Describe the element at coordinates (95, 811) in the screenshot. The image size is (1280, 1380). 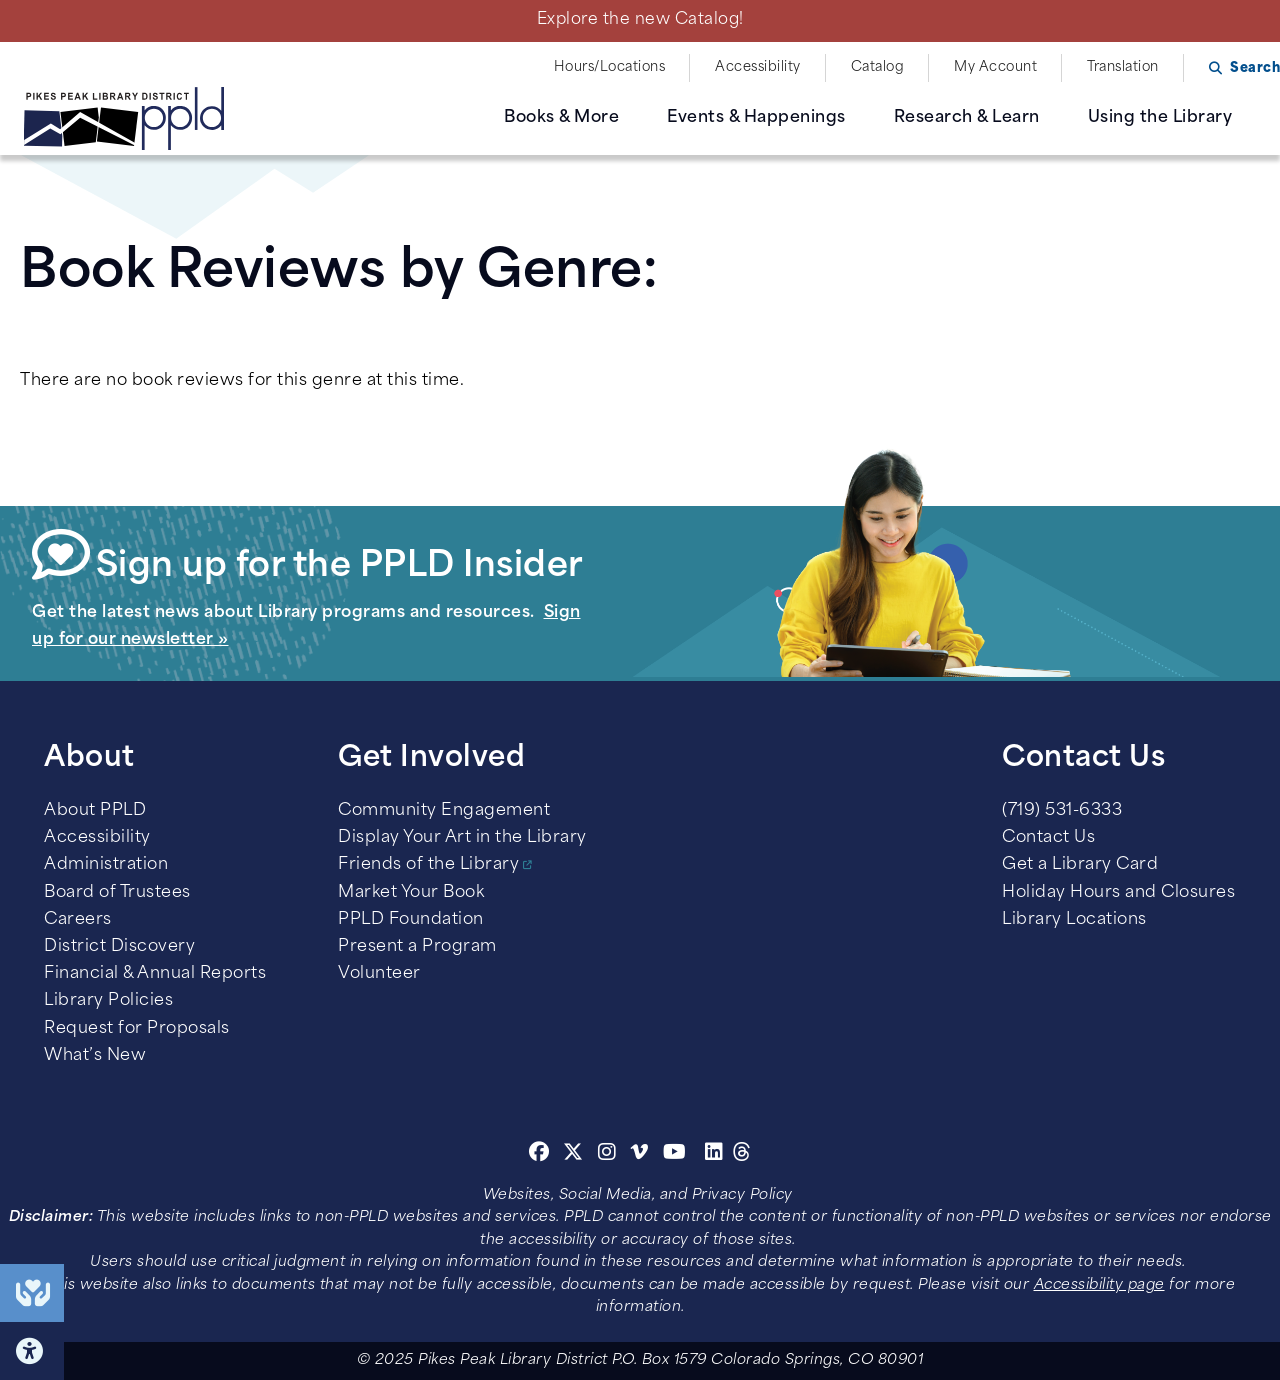
I see `About PPLD` at that location.